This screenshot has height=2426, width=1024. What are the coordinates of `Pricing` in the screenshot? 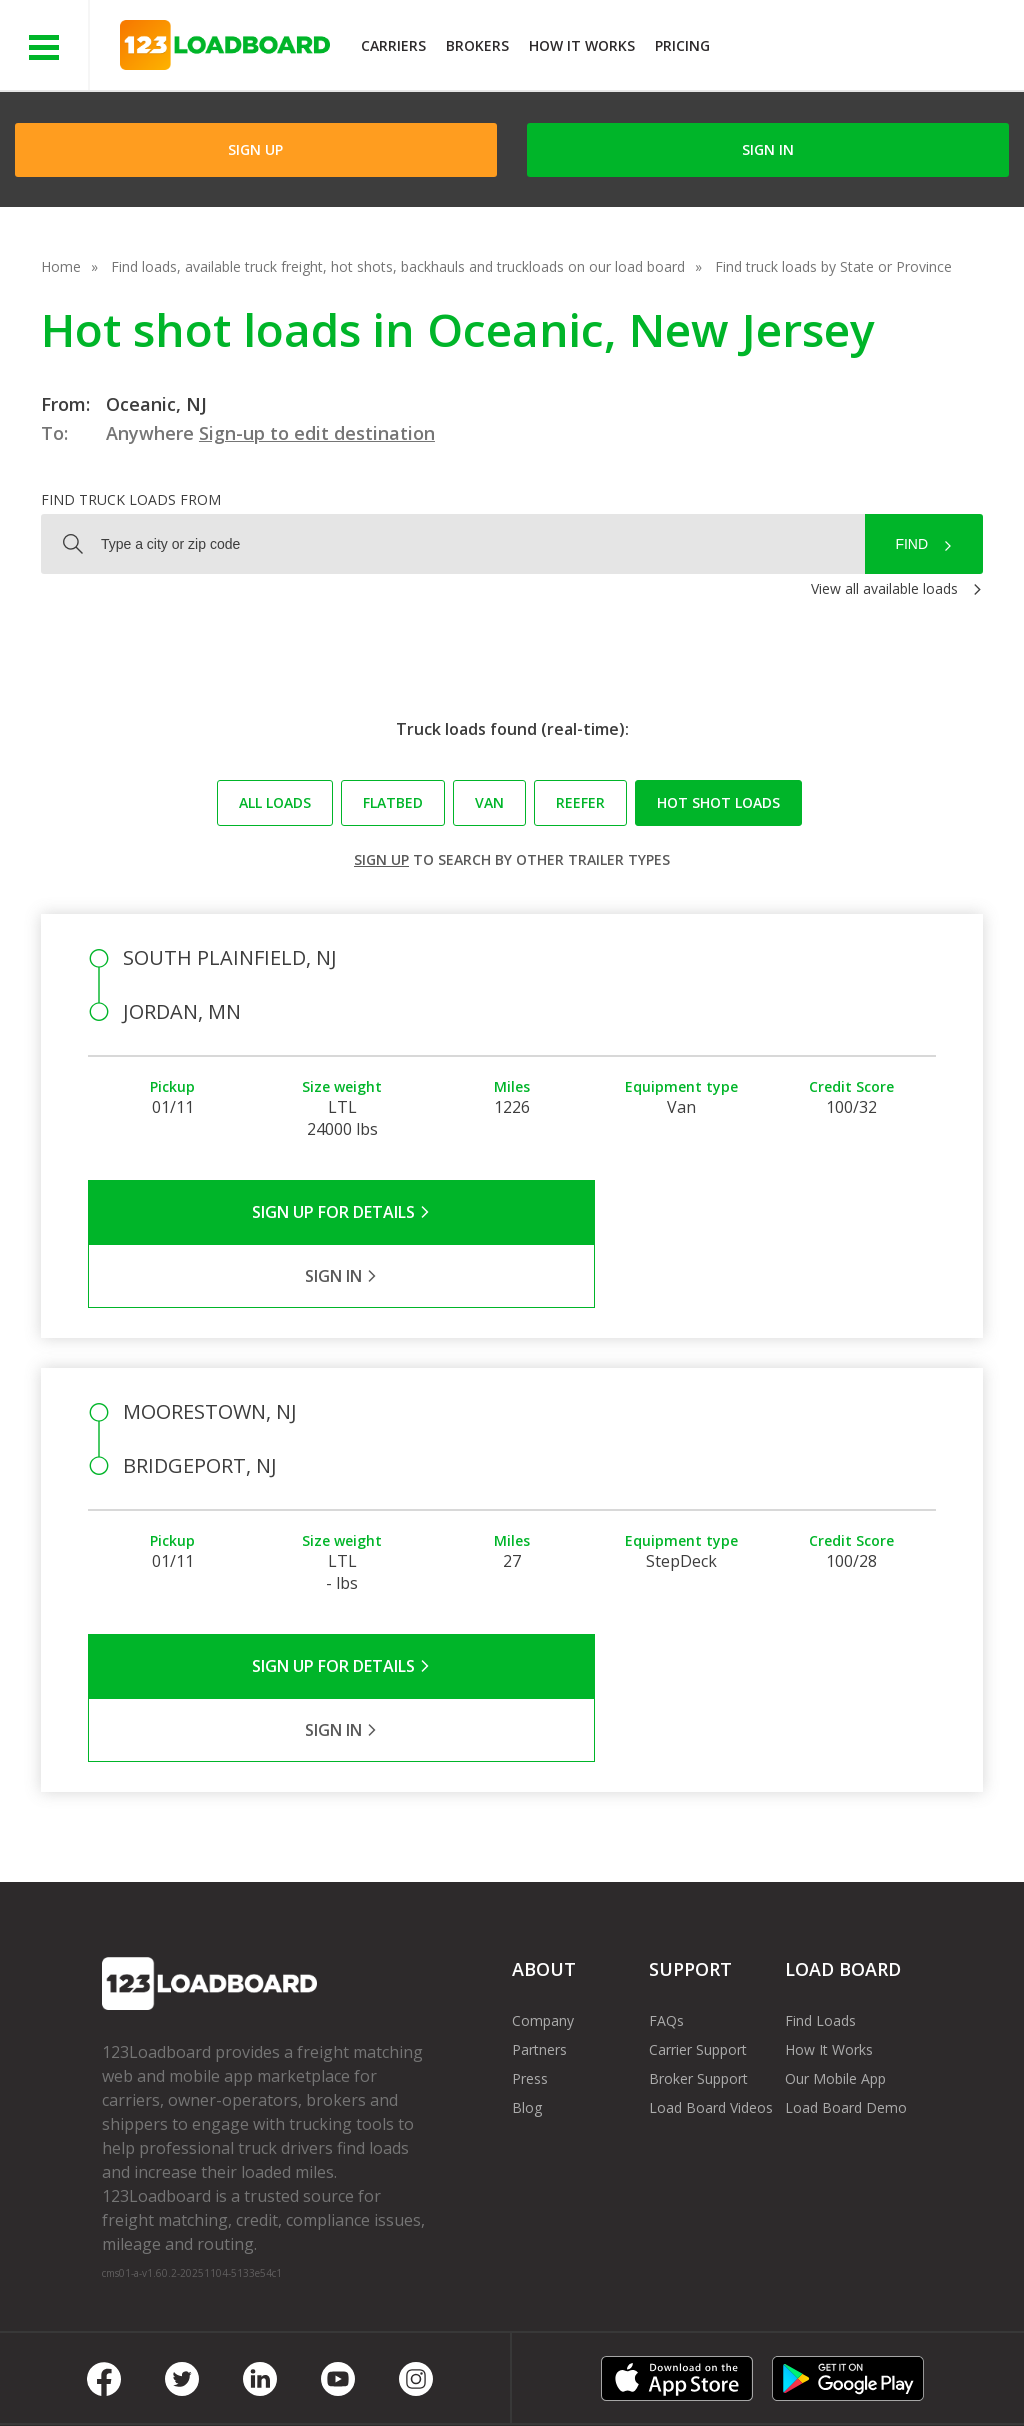 It's located at (682, 45).